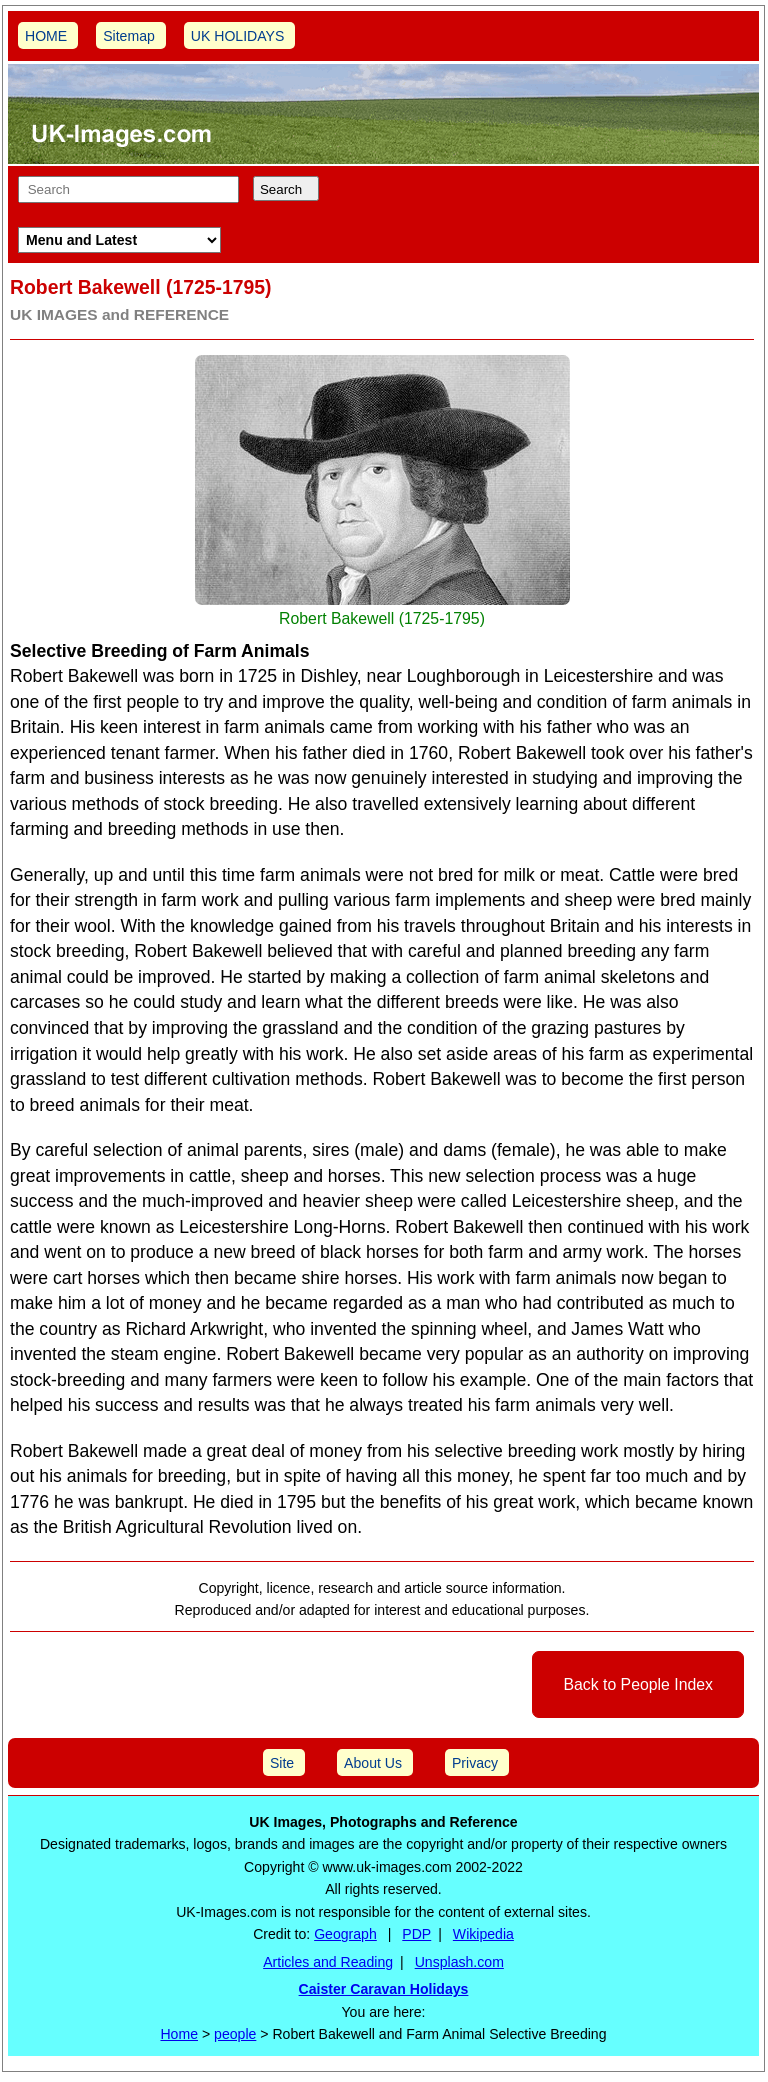 The image size is (768, 2082). I want to click on PDP, so click(416, 1934).